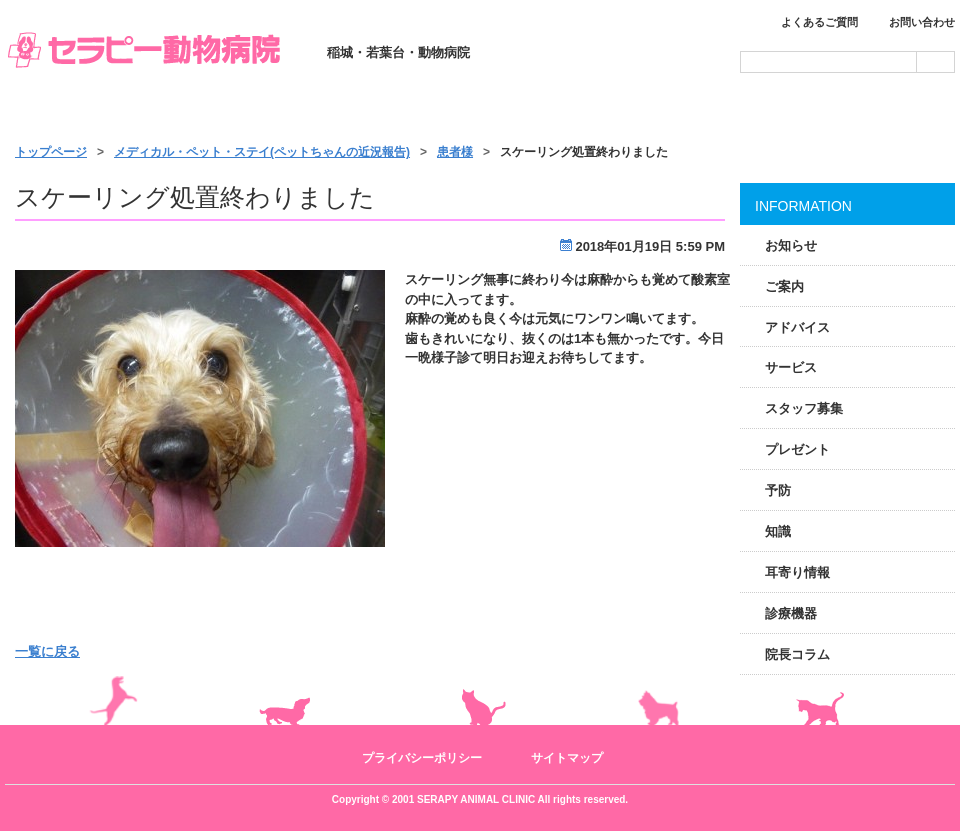 The height and width of the screenshot is (831, 960). I want to click on アドバイス, so click(797, 327).